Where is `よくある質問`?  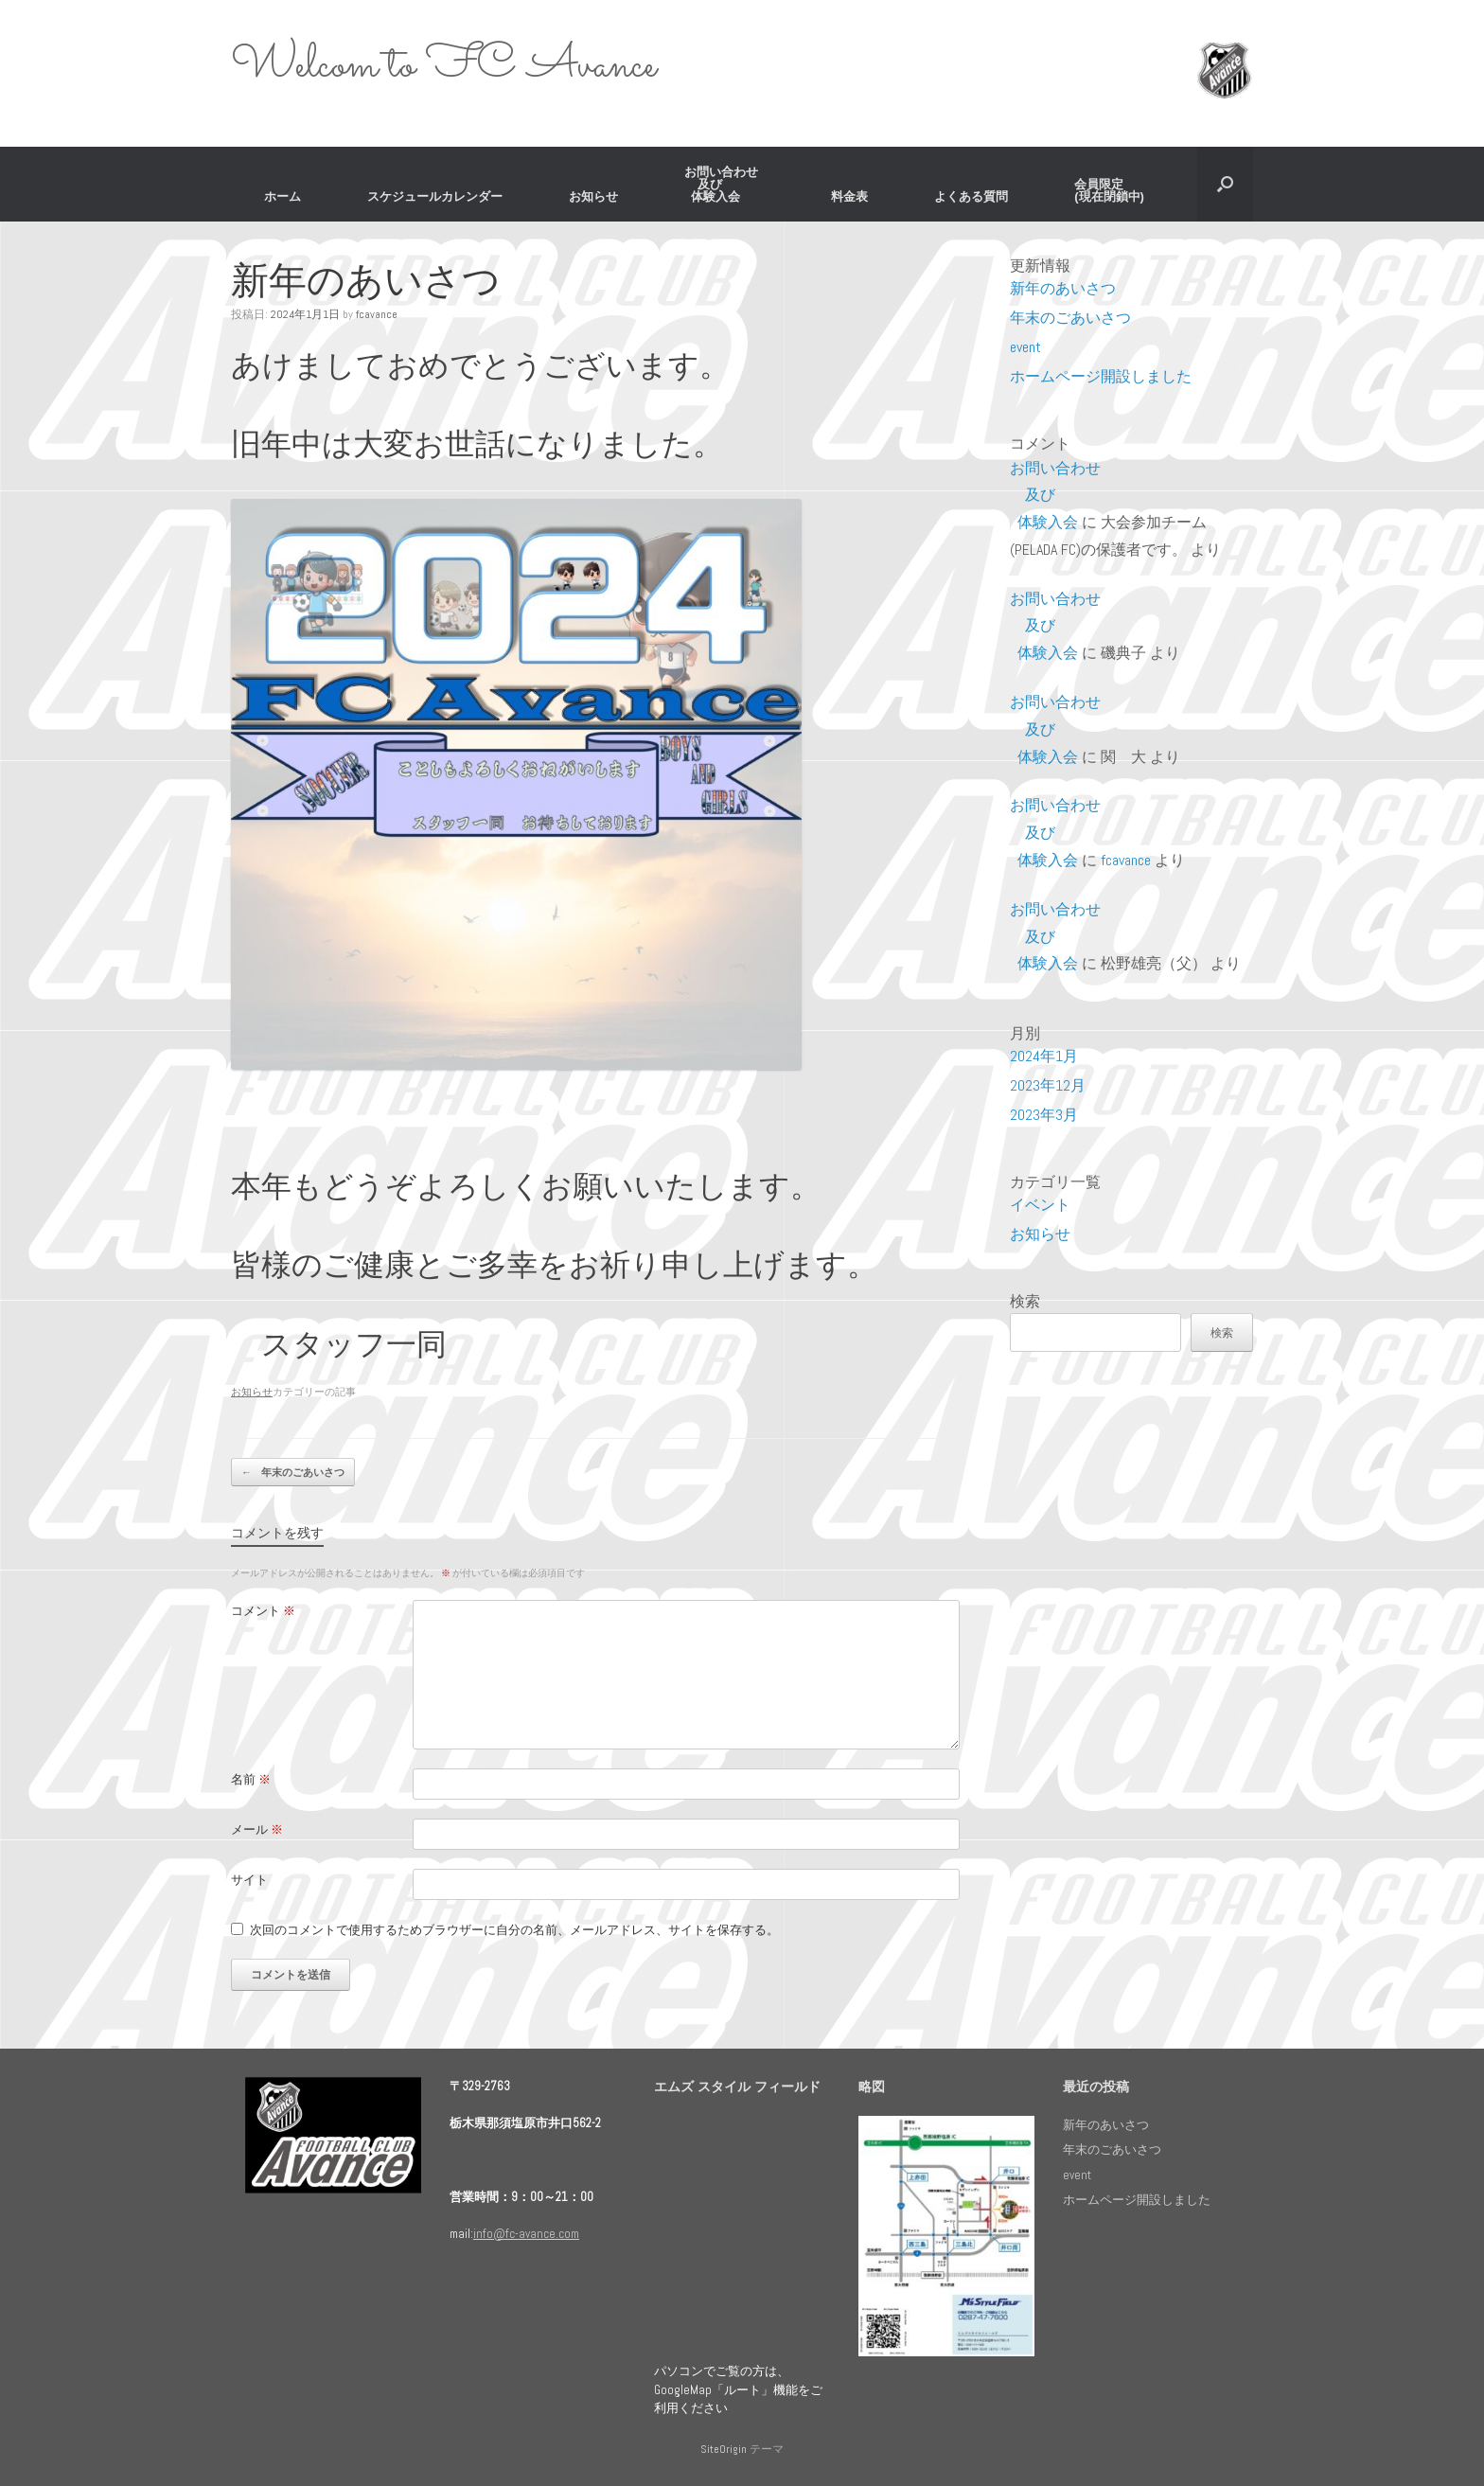
よくある質問 is located at coordinates (971, 196).